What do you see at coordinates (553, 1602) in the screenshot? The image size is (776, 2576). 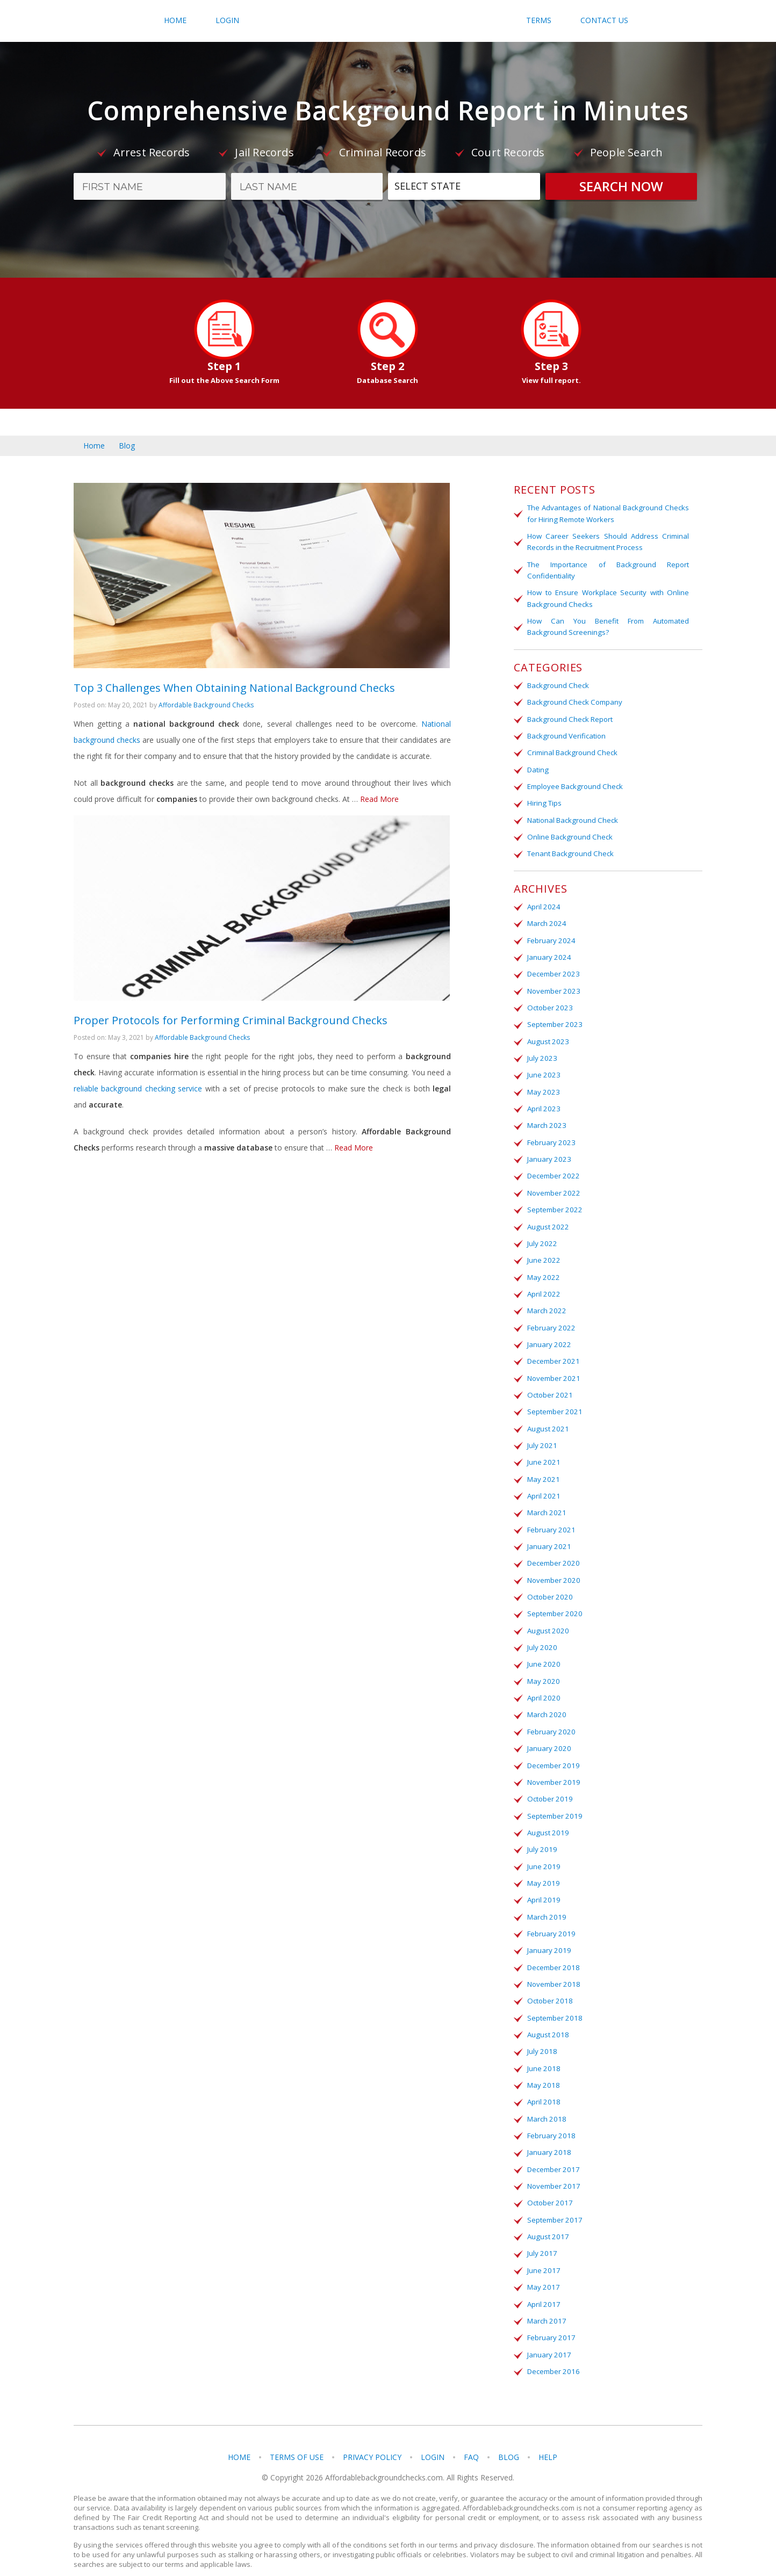 I see `September 2020` at bounding box center [553, 1602].